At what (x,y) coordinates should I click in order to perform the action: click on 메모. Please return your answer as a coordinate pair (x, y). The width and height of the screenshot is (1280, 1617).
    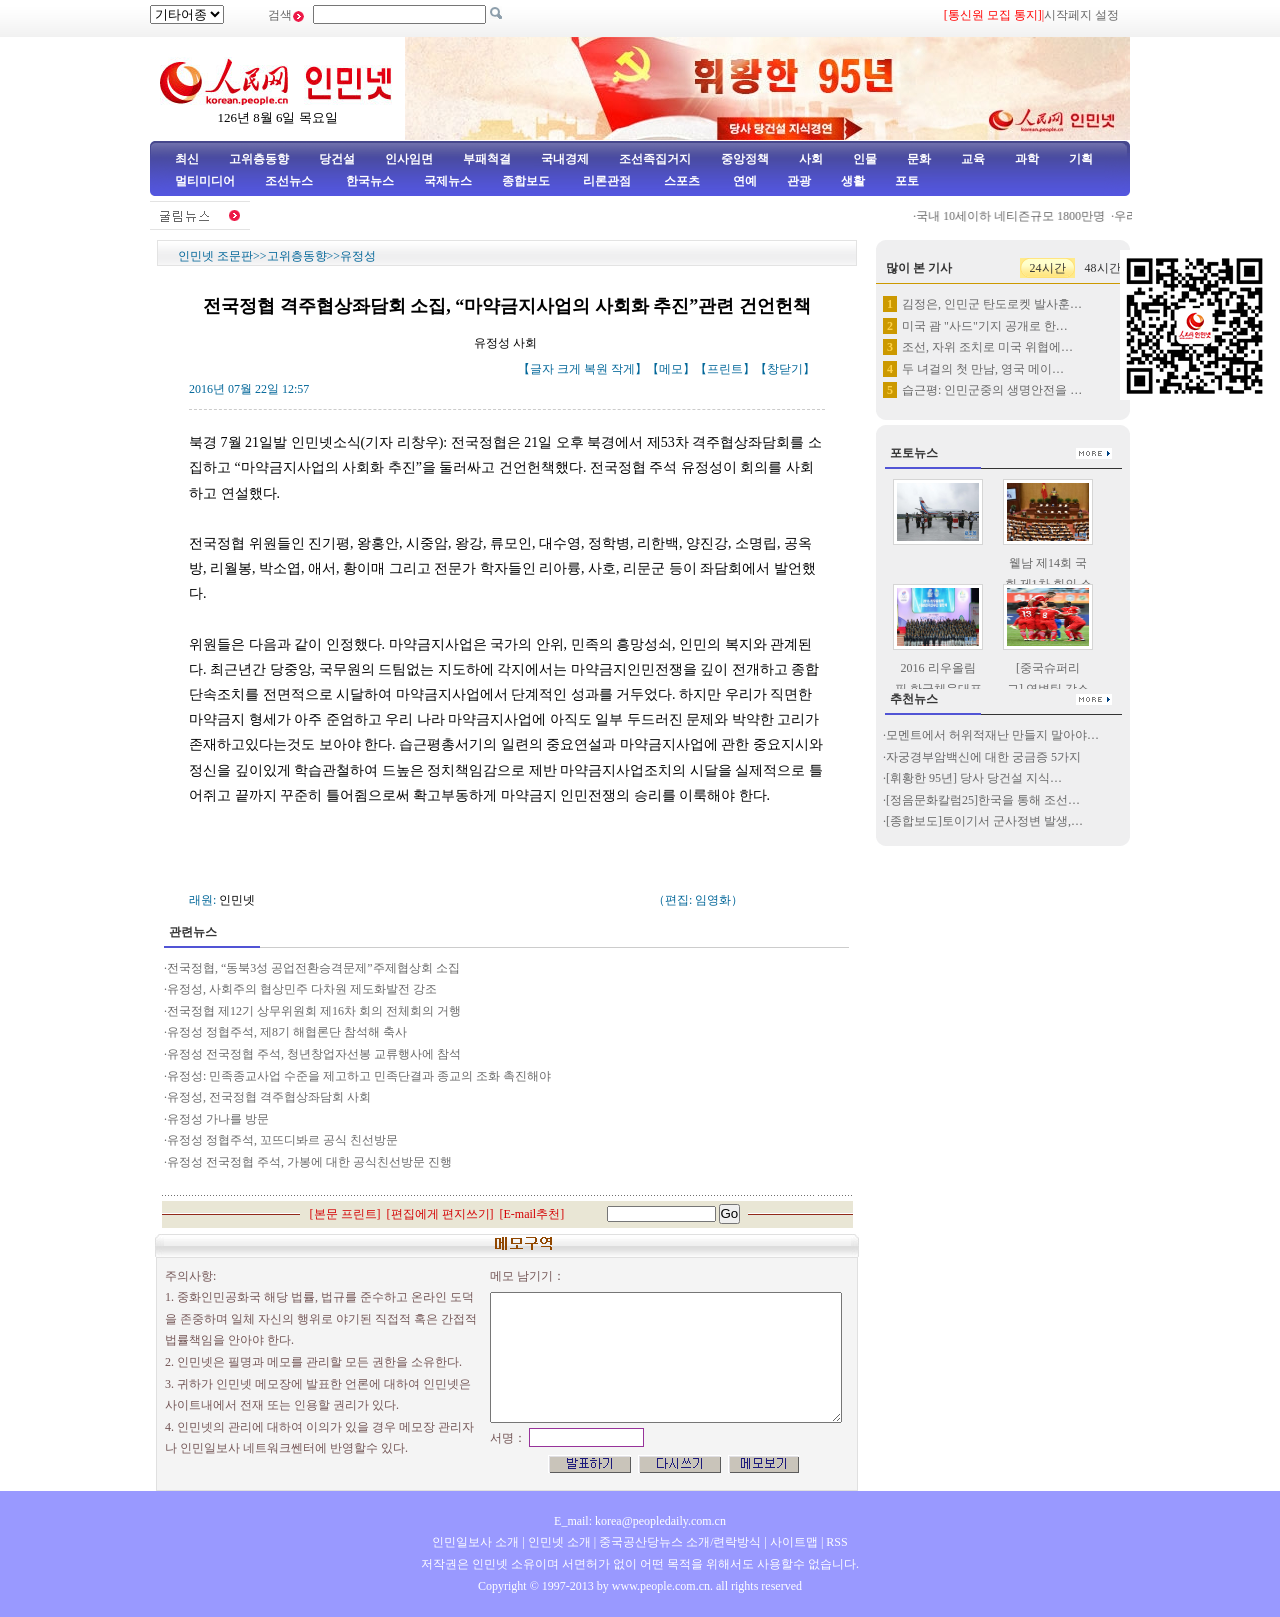
    Looking at the image, I should click on (671, 369).